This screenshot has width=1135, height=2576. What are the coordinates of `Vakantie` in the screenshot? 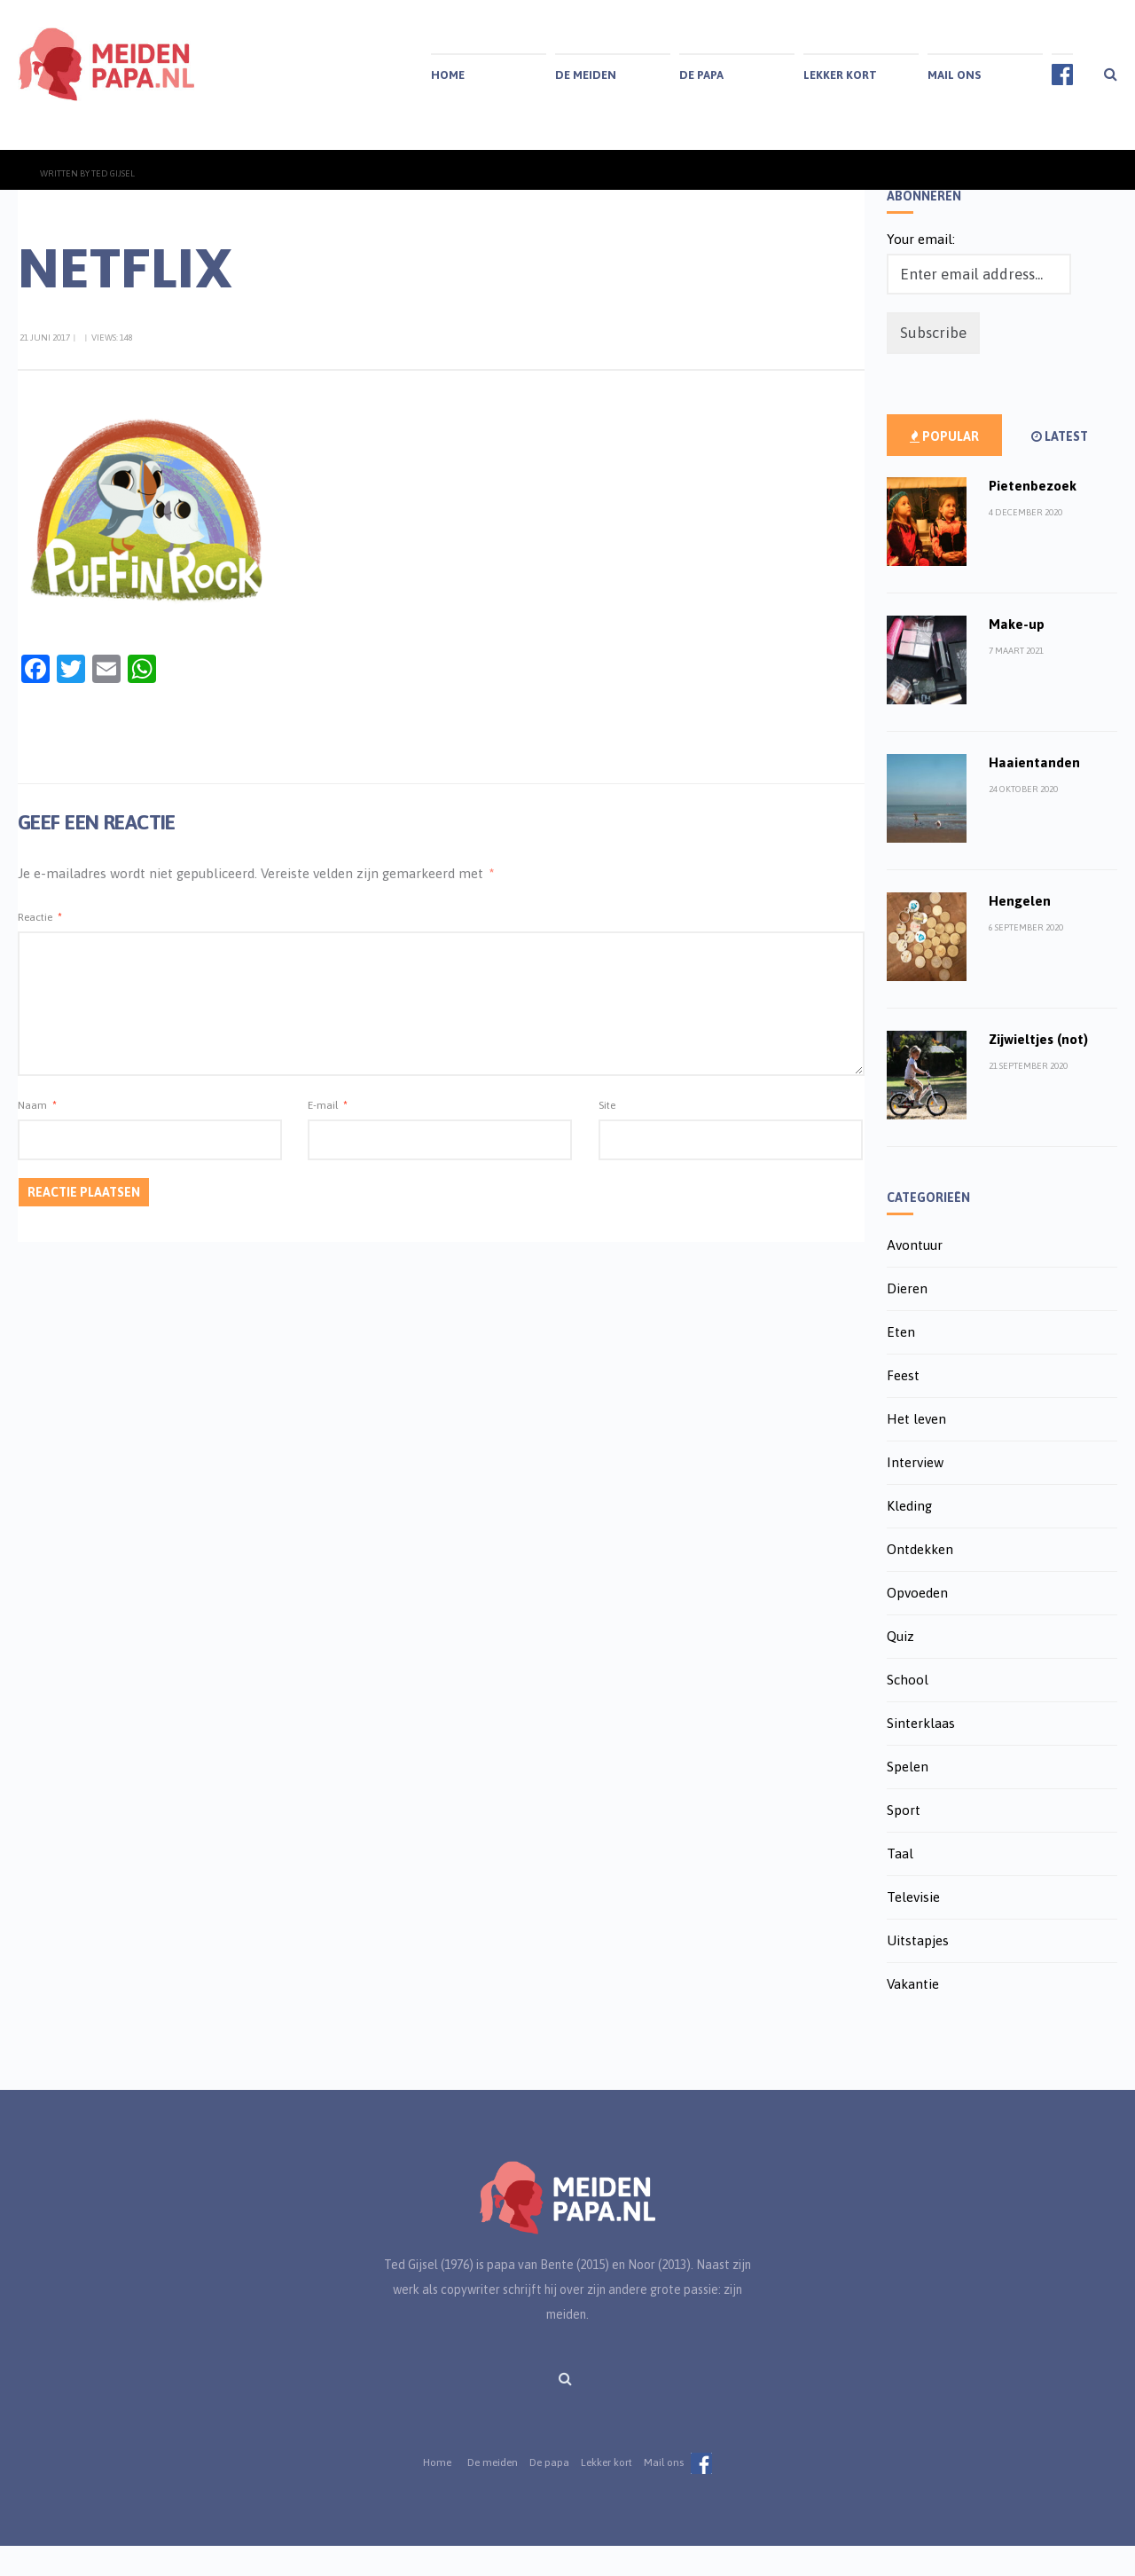 It's located at (913, 2014).